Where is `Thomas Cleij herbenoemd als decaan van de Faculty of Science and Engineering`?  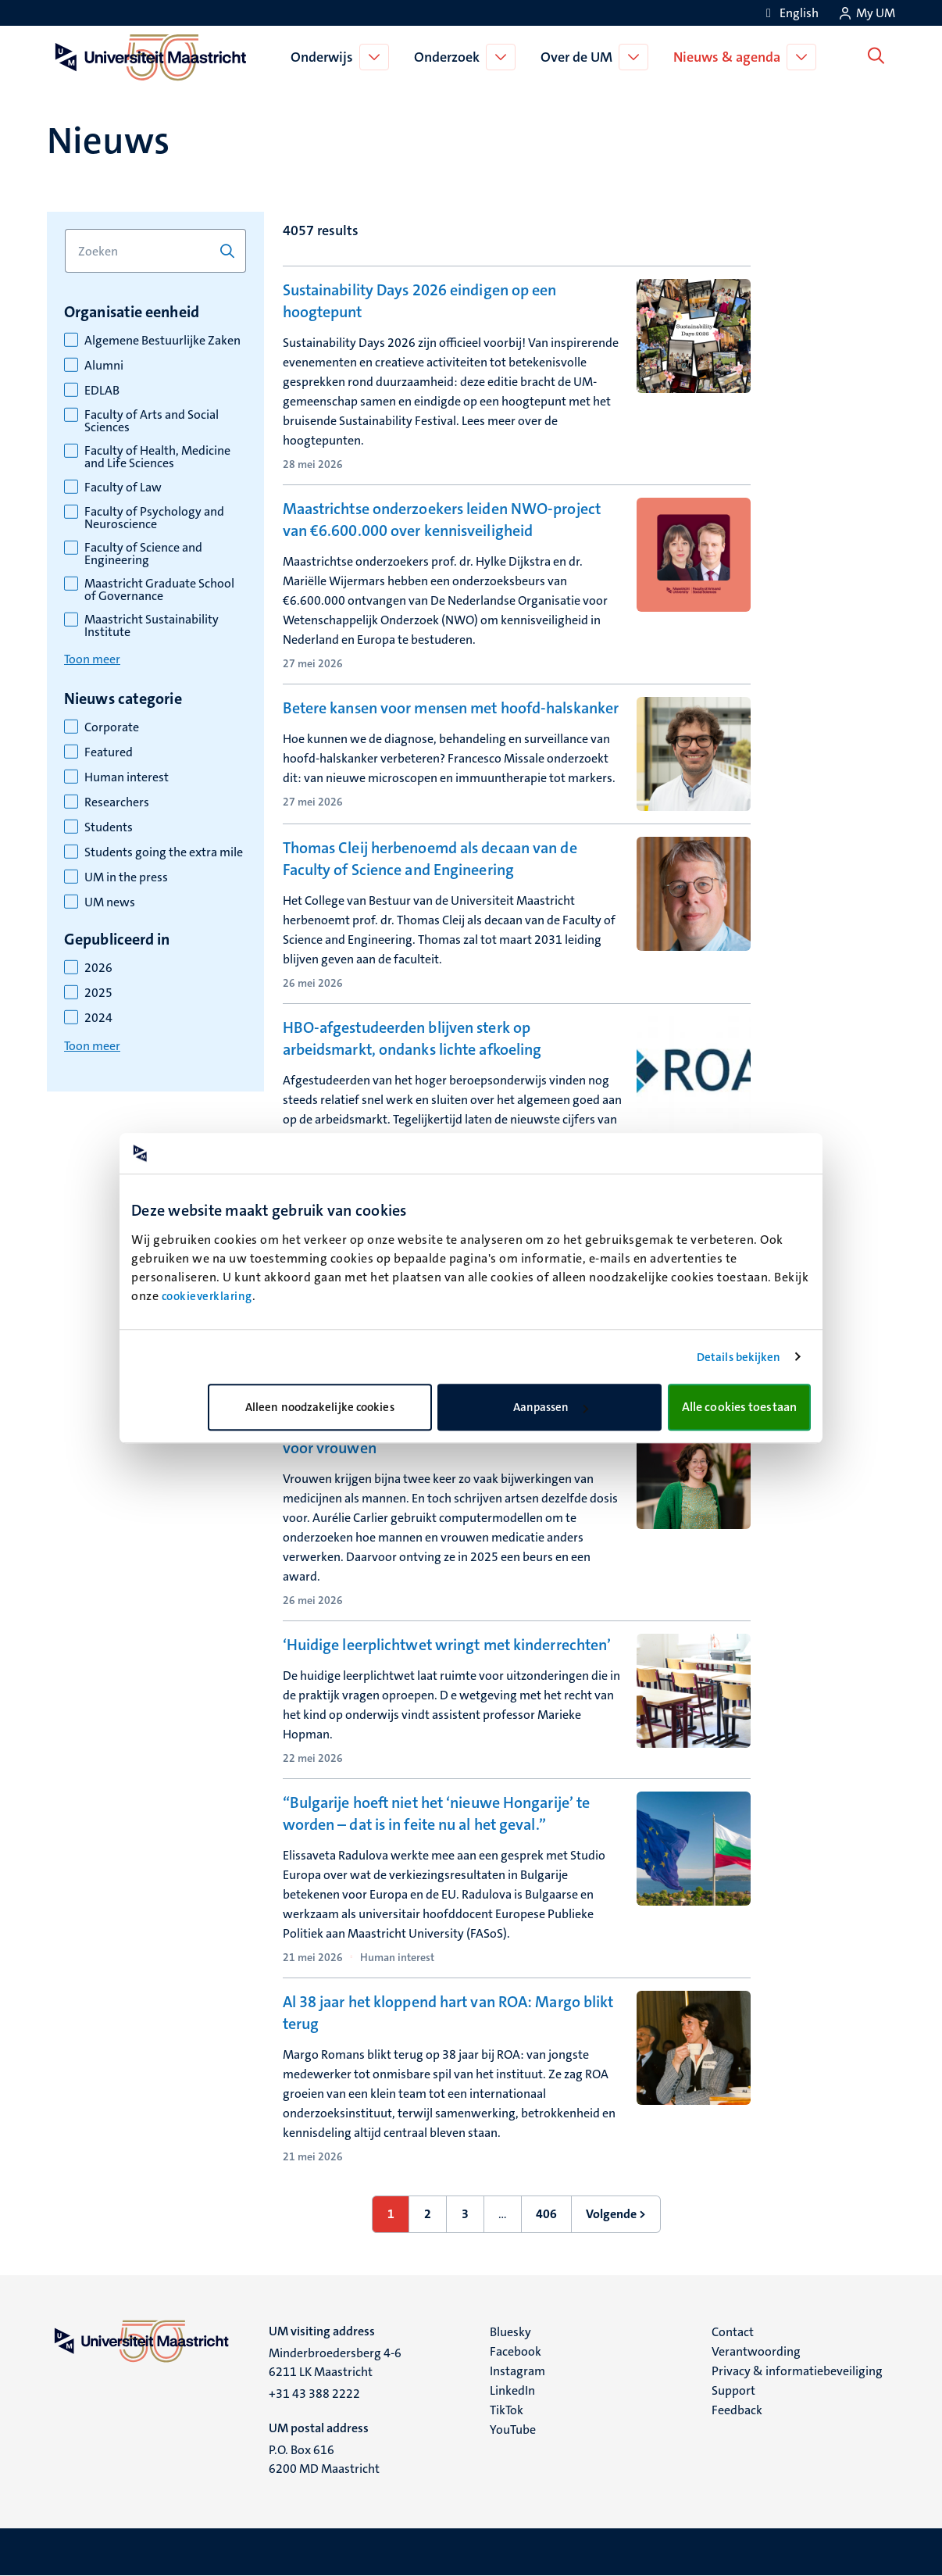 Thomas Cleij herbenoemd als decaan van de Faculty of Science and Engineering is located at coordinates (430, 859).